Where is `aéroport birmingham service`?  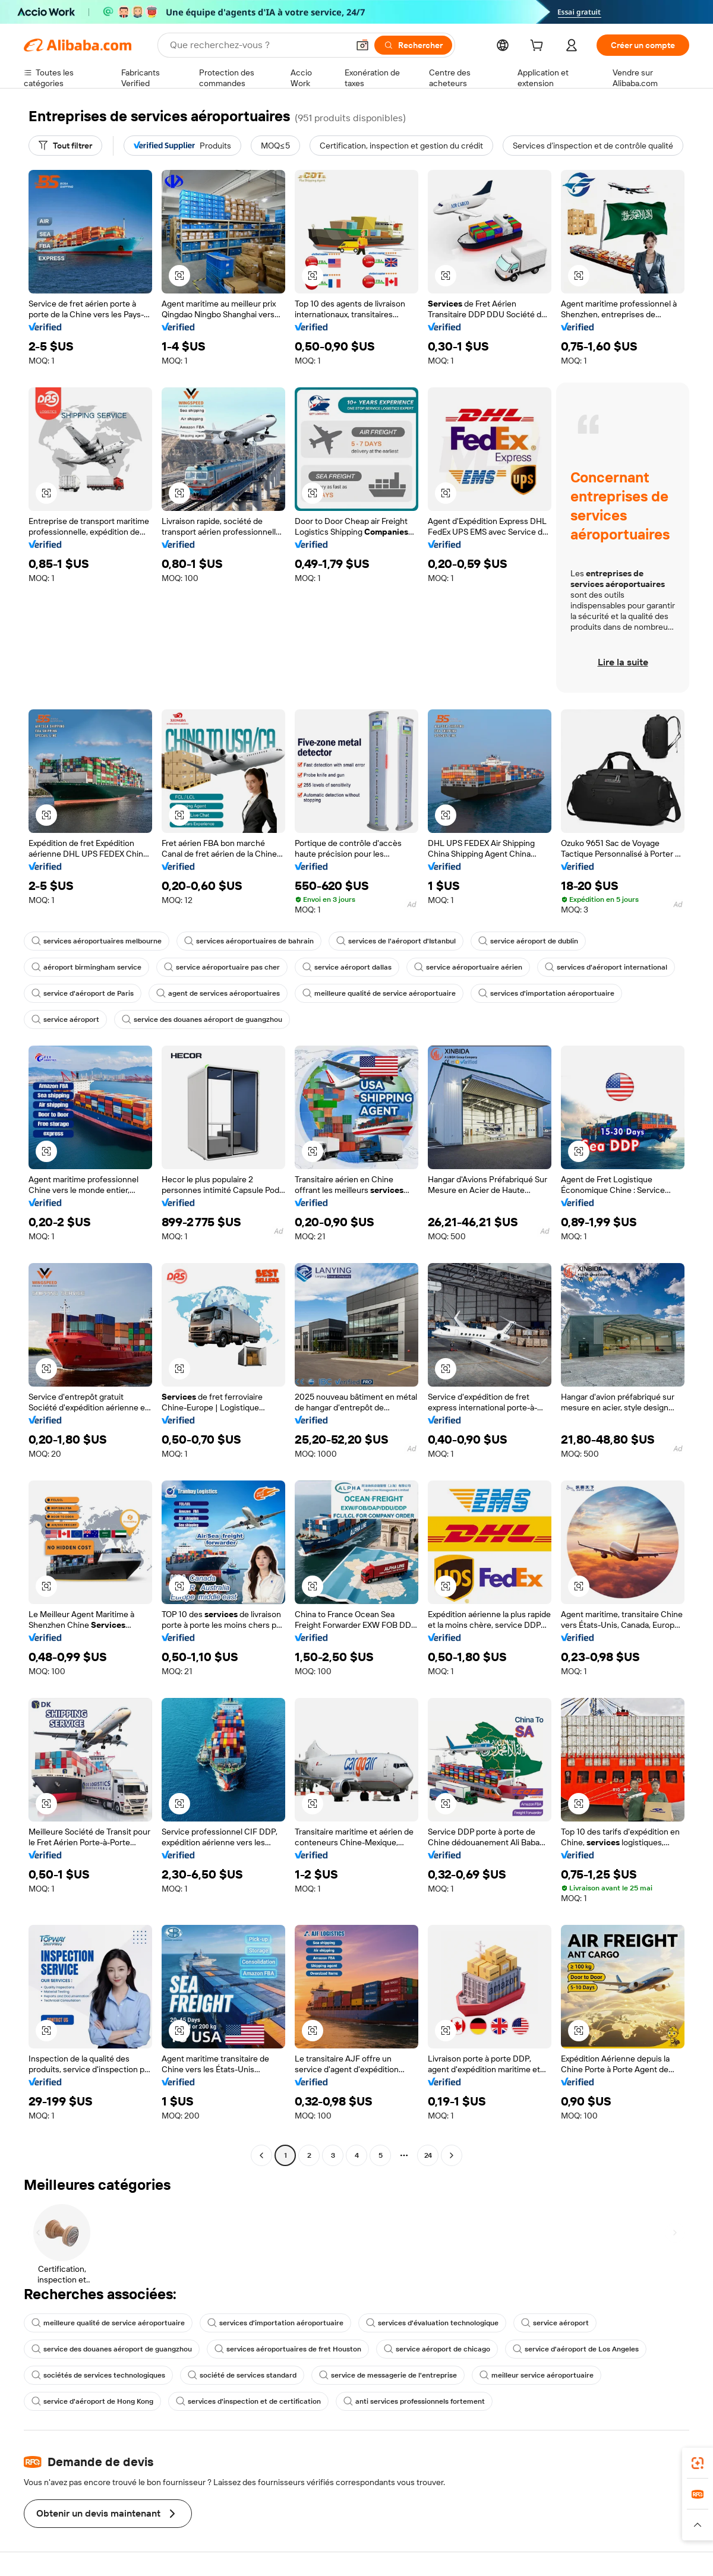
aéroport birmingham service is located at coordinates (86, 967).